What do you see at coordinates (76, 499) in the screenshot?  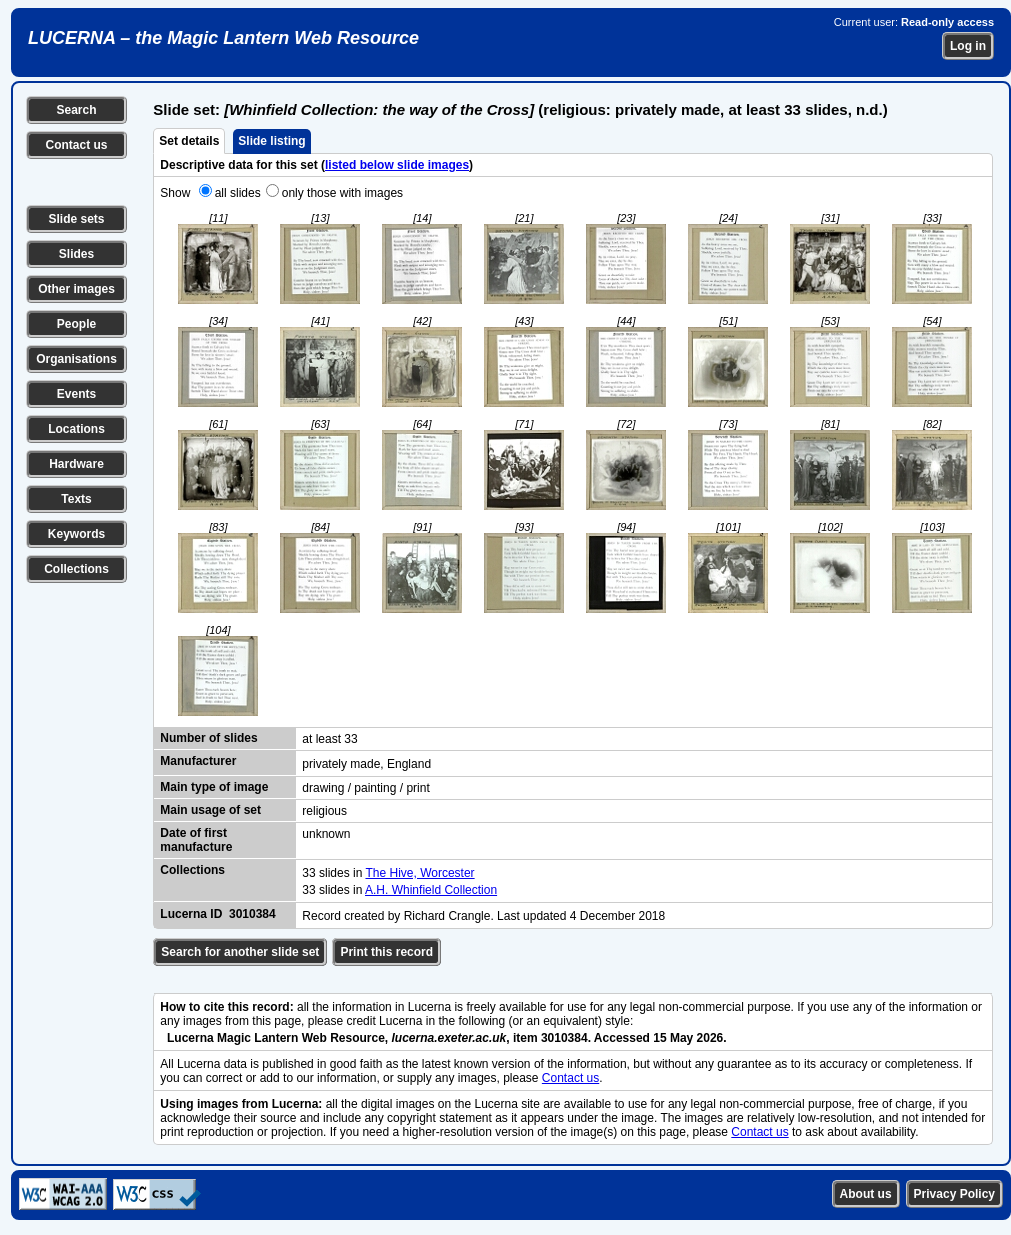 I see `Texts` at bounding box center [76, 499].